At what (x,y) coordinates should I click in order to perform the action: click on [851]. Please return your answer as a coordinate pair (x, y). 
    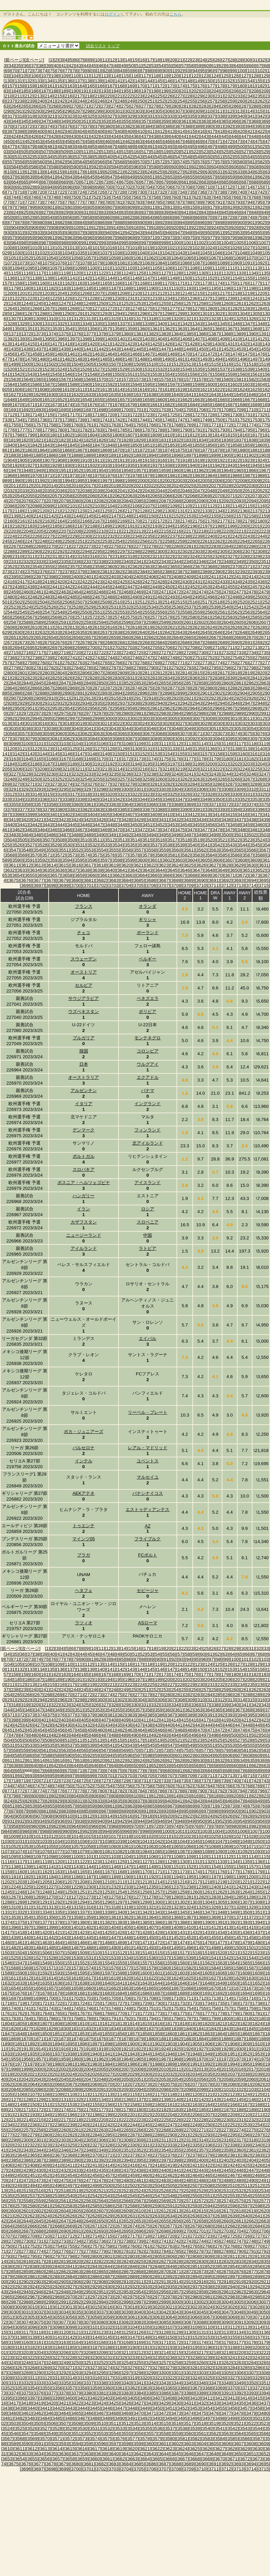
    Looking at the image, I should click on (19, 217).